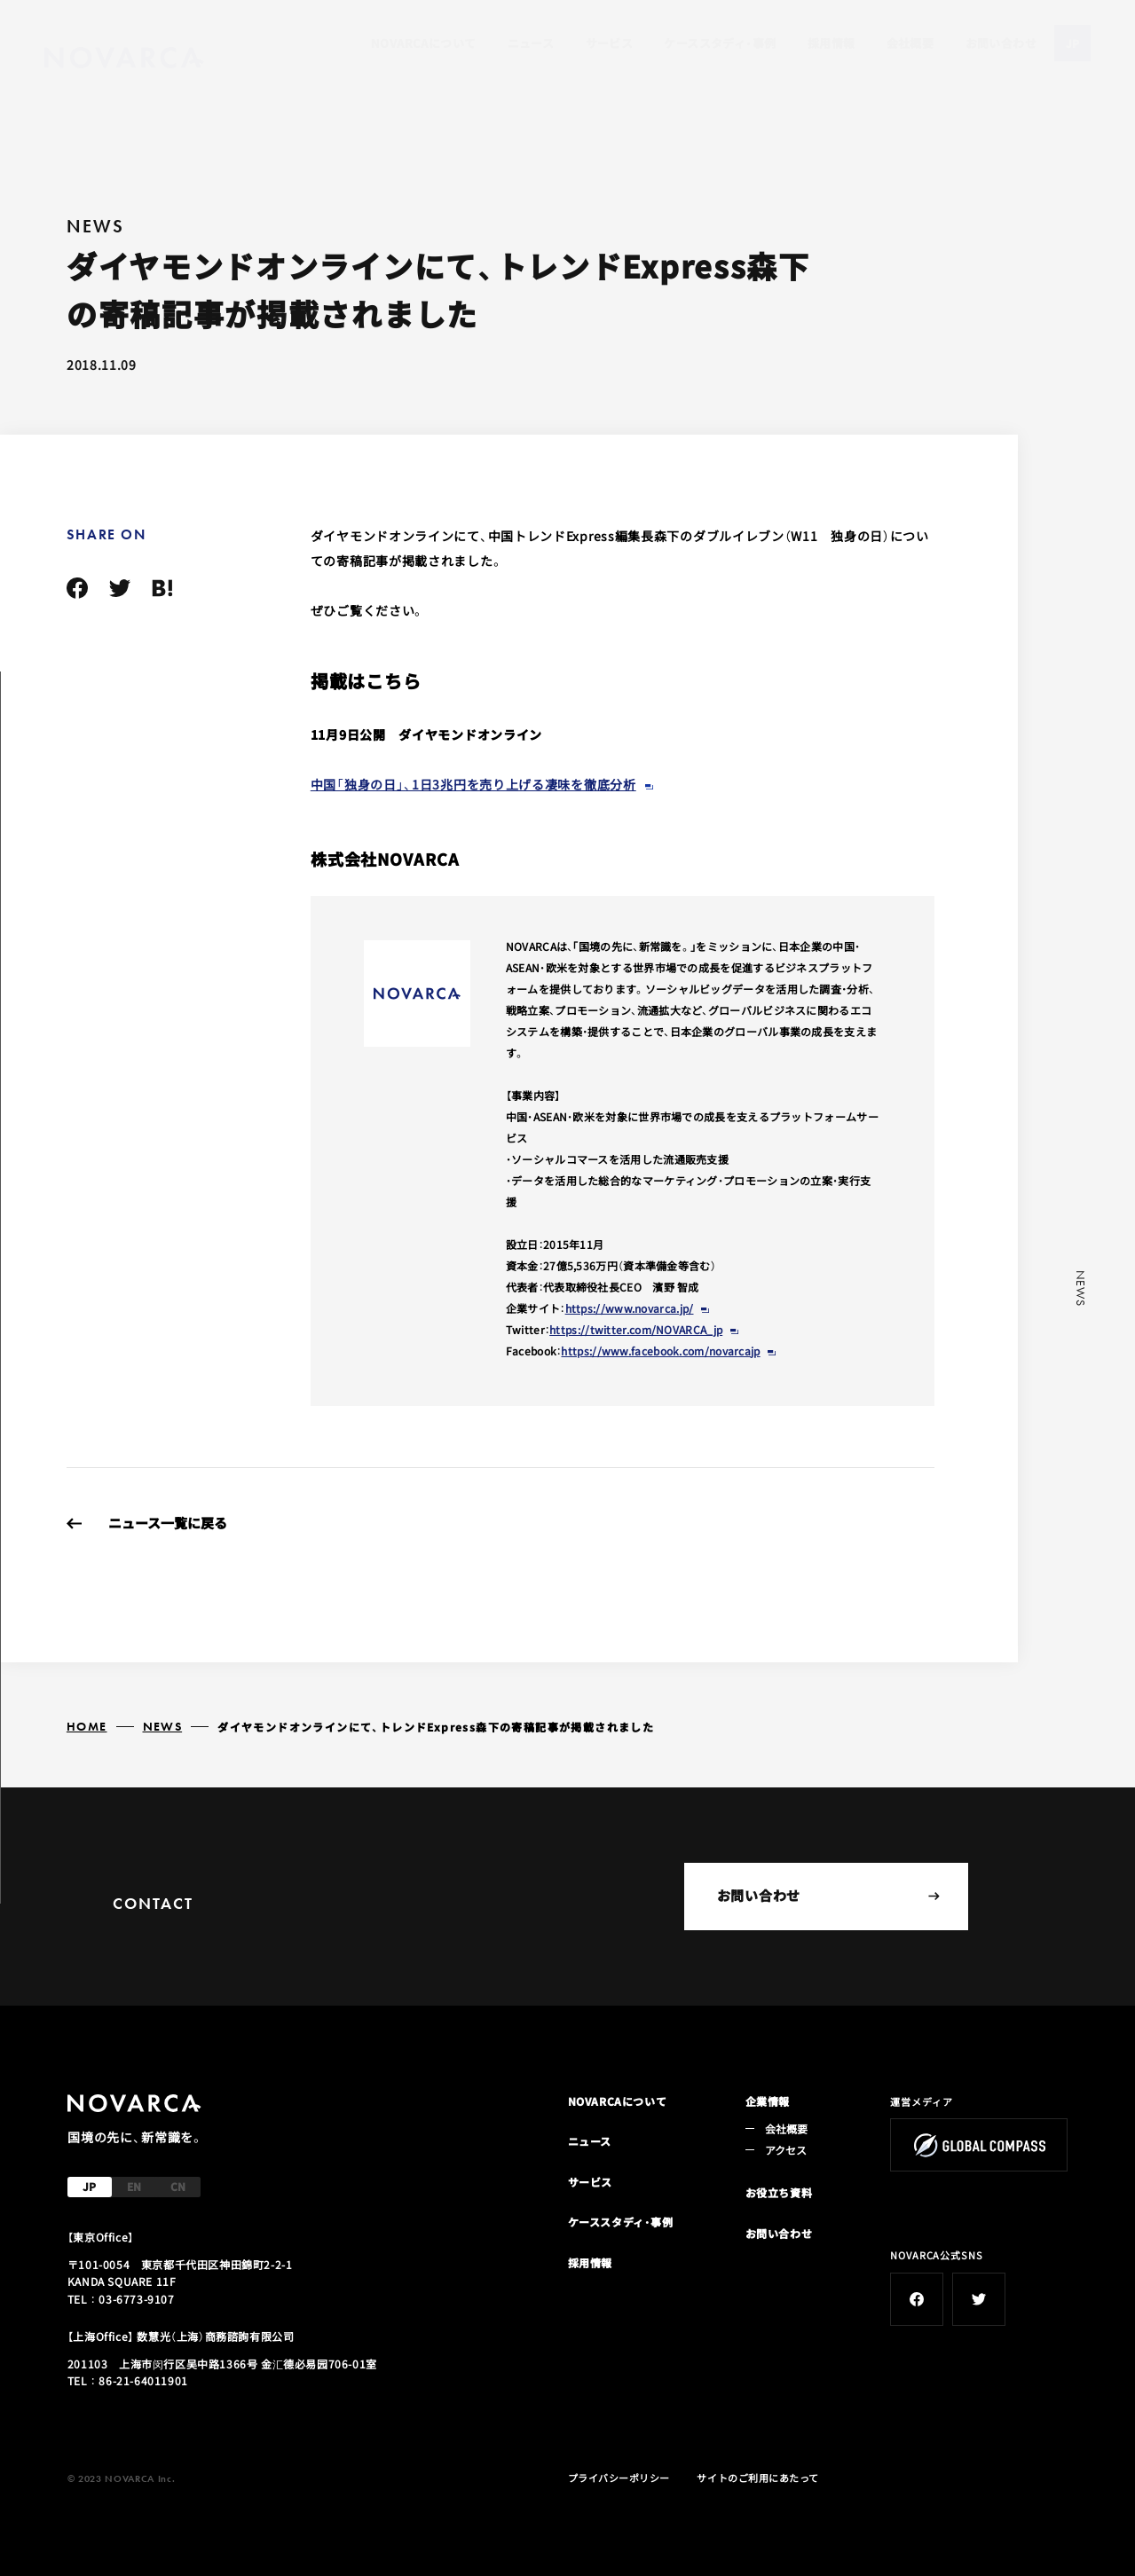 Image resolution: width=1135 pixels, height=2576 pixels. Describe the element at coordinates (910, 43) in the screenshot. I see `会社概要` at that location.